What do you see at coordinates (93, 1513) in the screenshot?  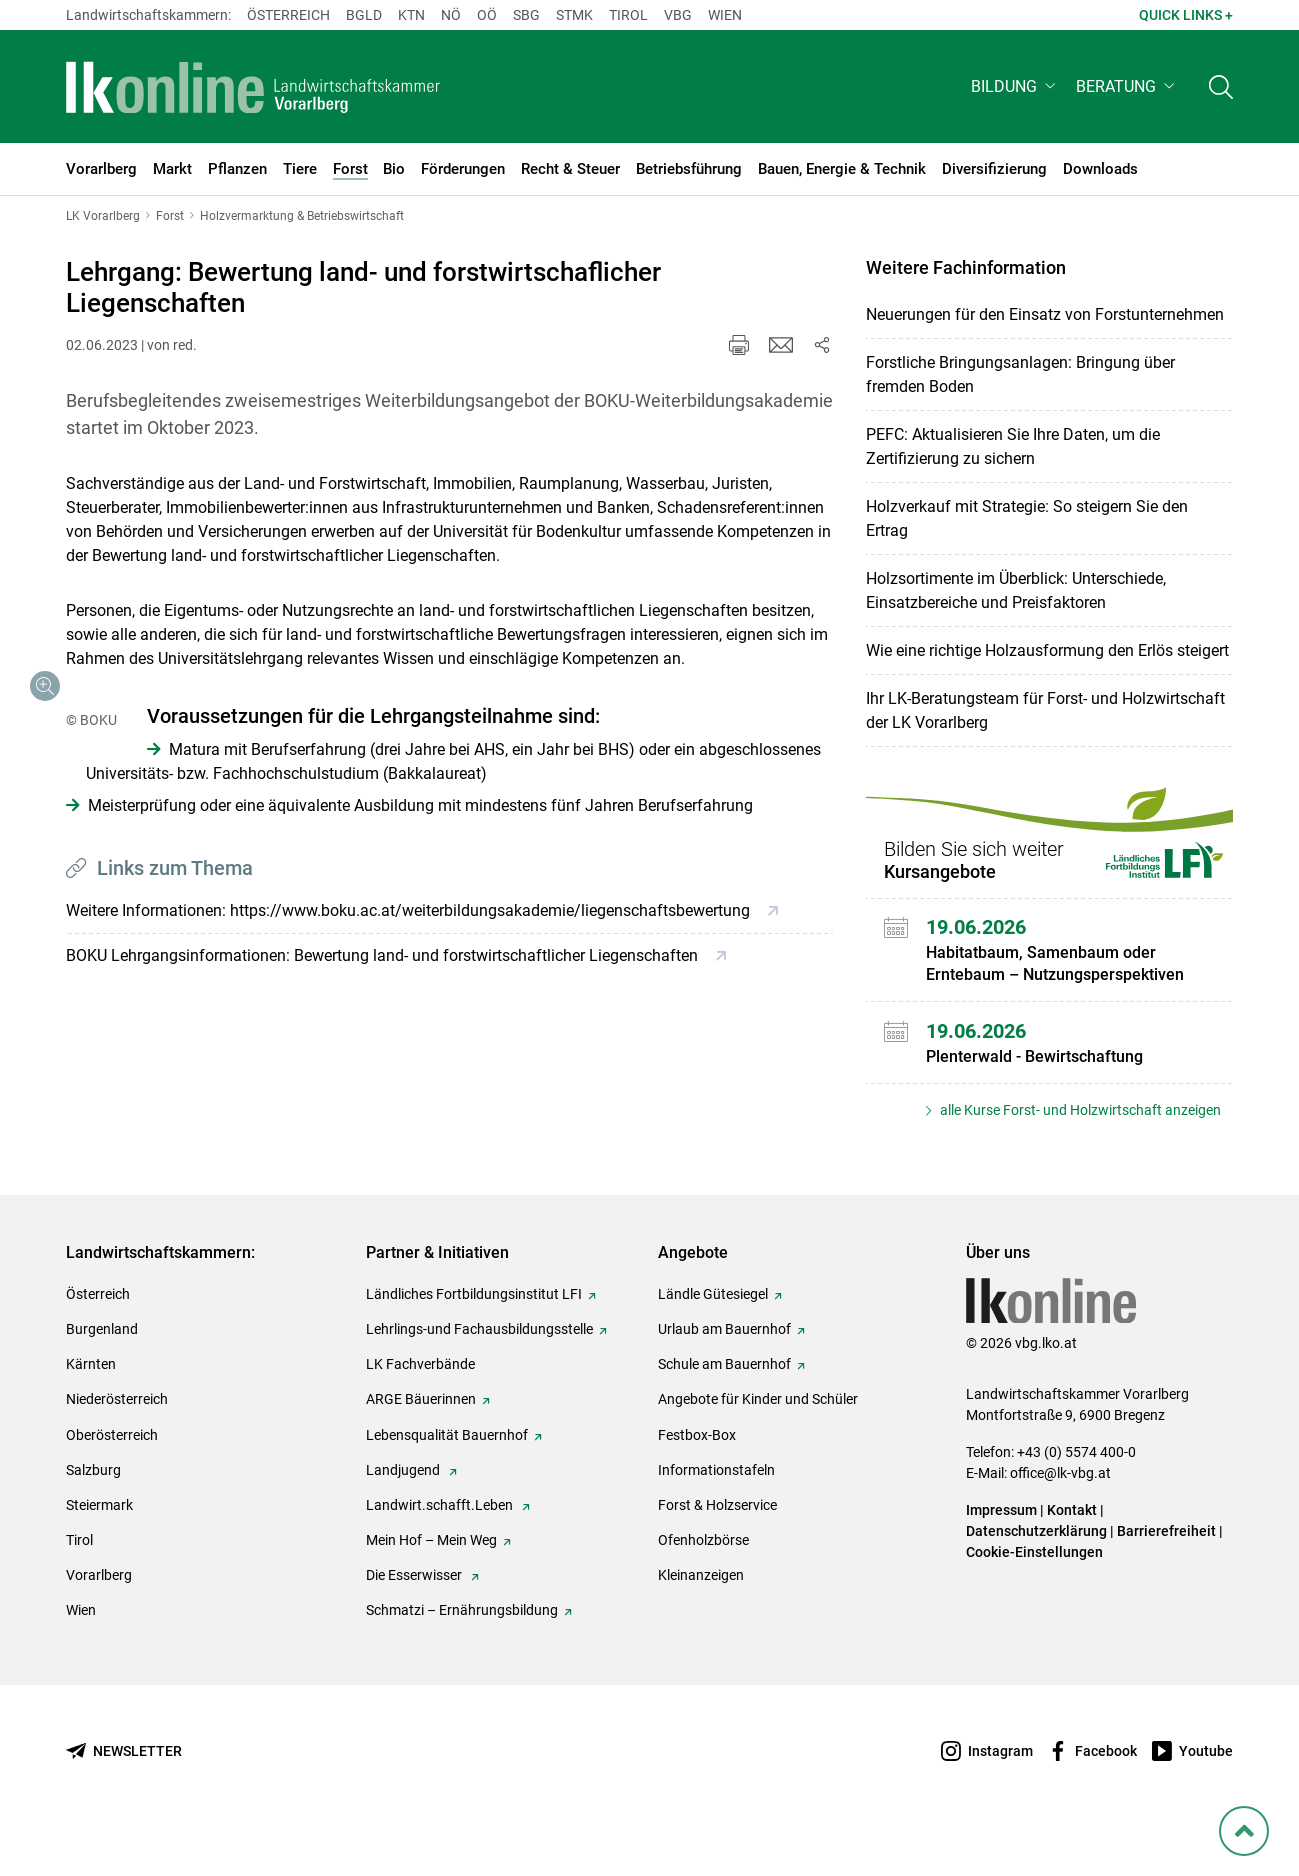 I see `Salzburg` at bounding box center [93, 1513].